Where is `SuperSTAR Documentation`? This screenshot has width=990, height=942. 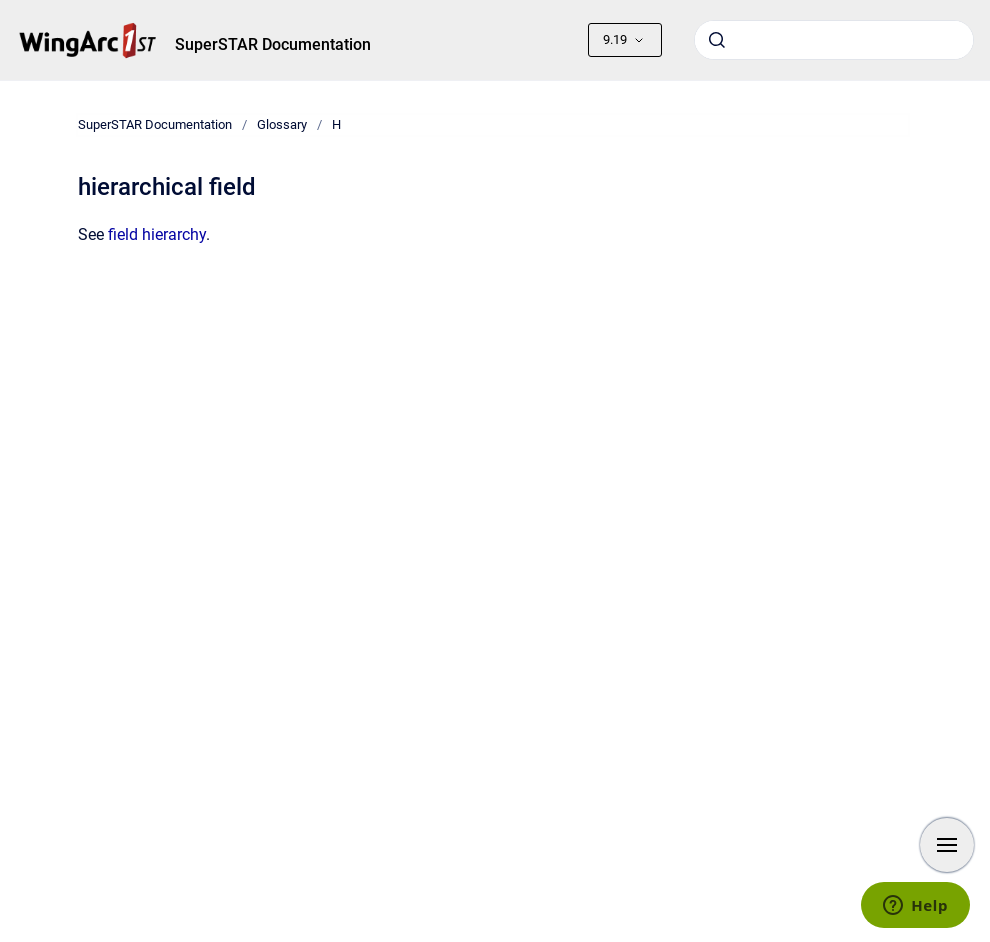
SuperSTAR Documentation is located at coordinates (273, 44).